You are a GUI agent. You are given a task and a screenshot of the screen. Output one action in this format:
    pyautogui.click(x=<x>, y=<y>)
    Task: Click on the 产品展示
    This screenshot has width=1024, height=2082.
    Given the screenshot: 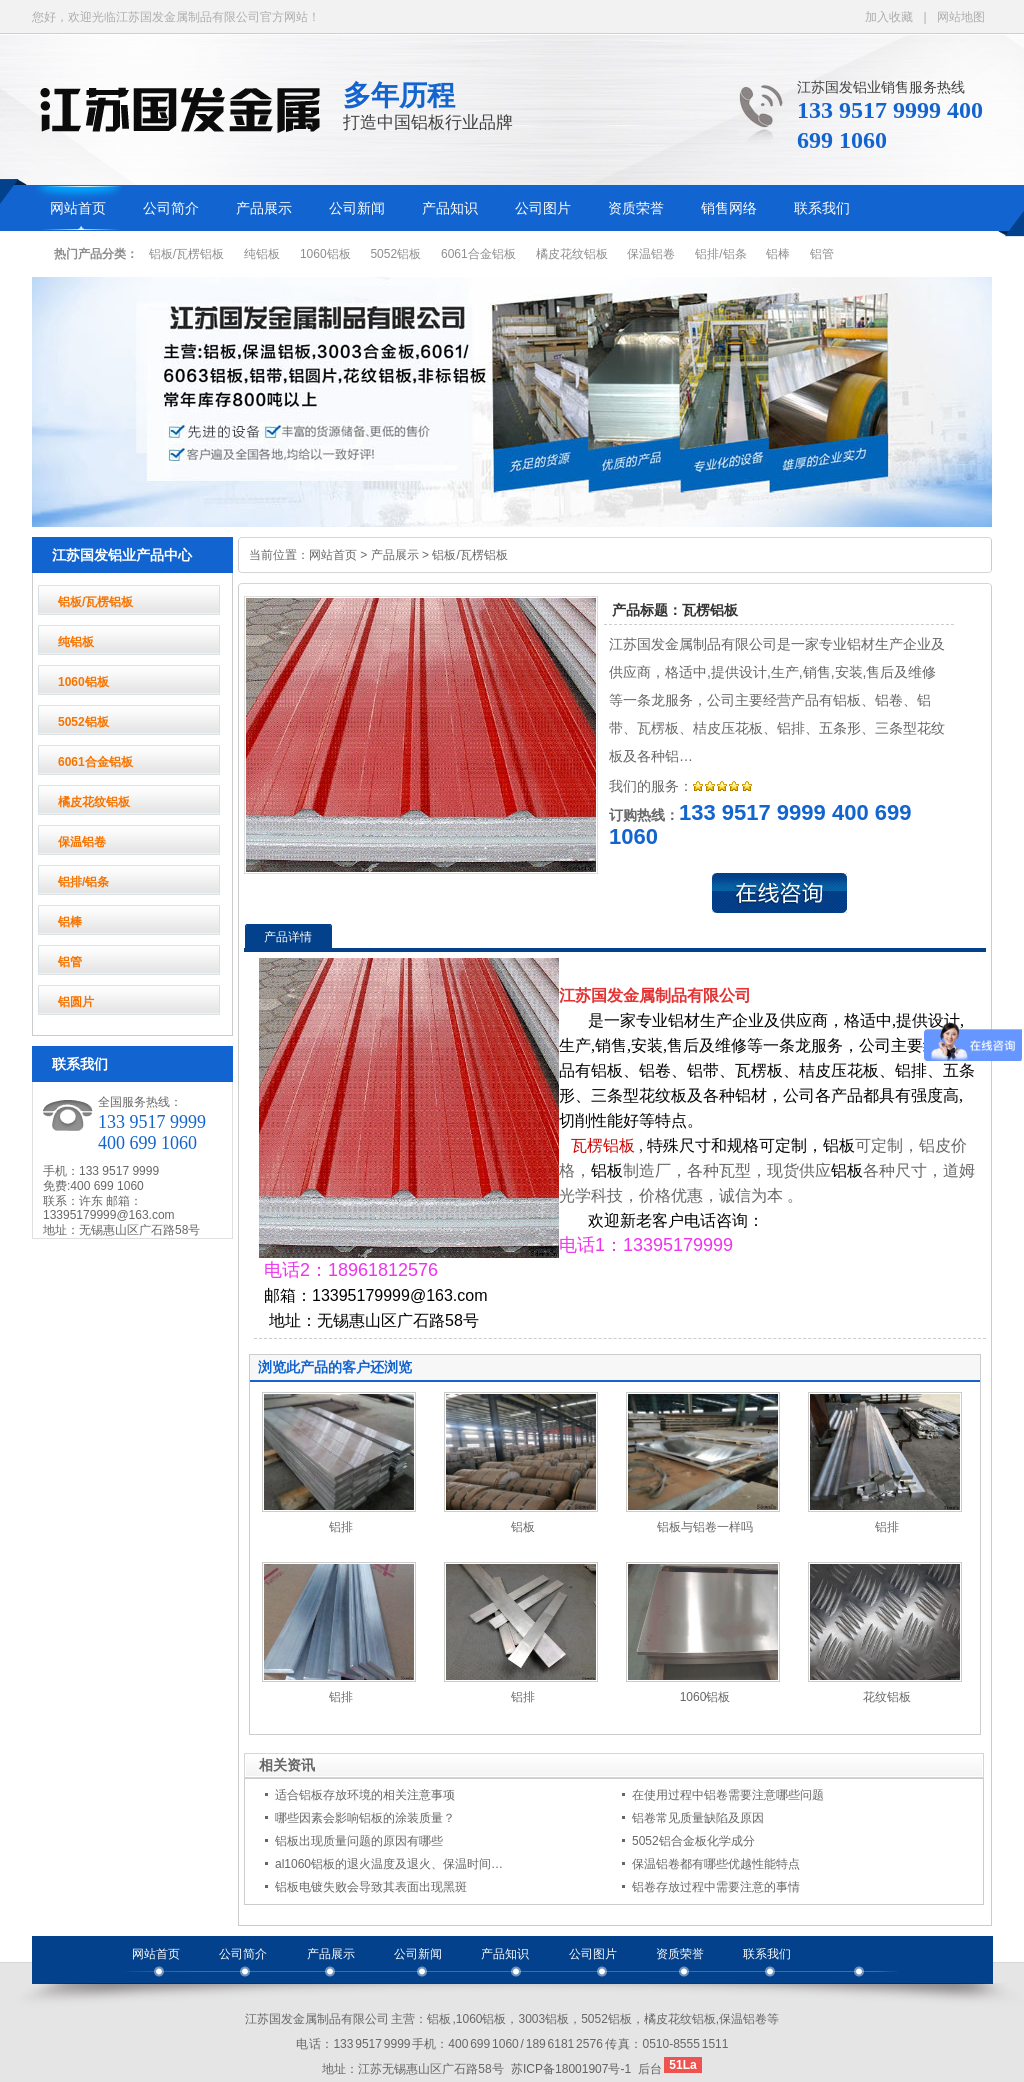 What is the action you would take?
    pyautogui.click(x=264, y=208)
    